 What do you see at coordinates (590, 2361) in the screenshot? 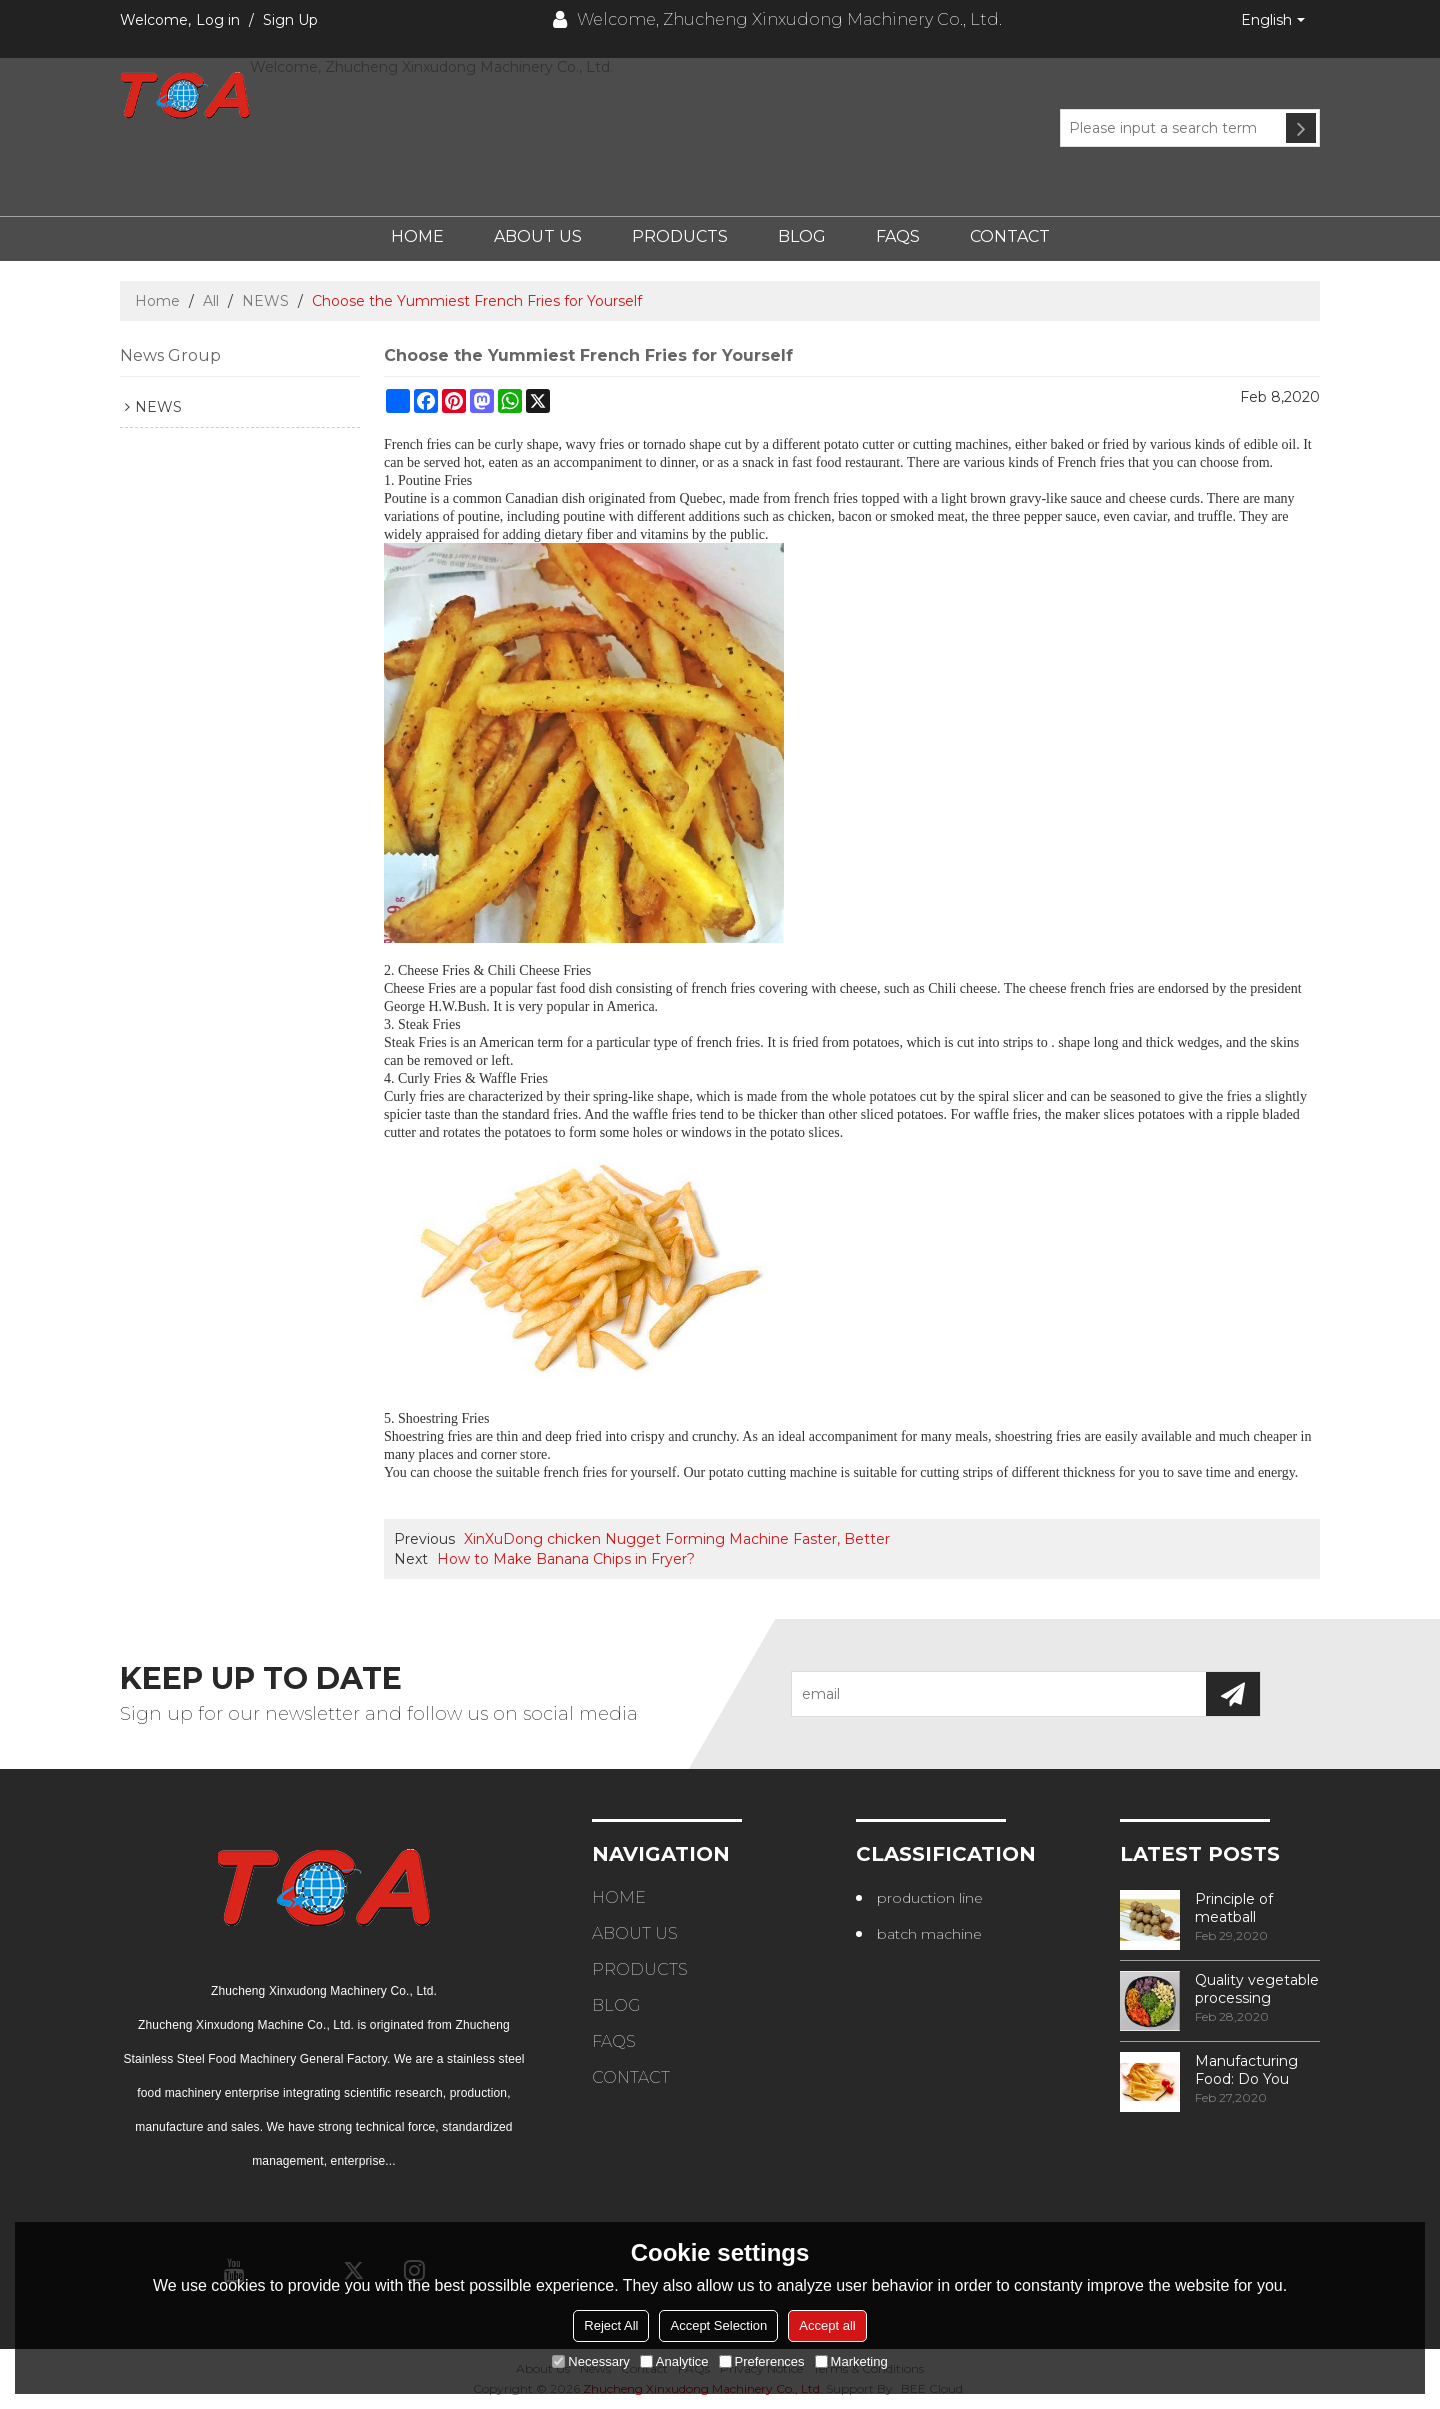
I see `Necessary` at bounding box center [590, 2361].